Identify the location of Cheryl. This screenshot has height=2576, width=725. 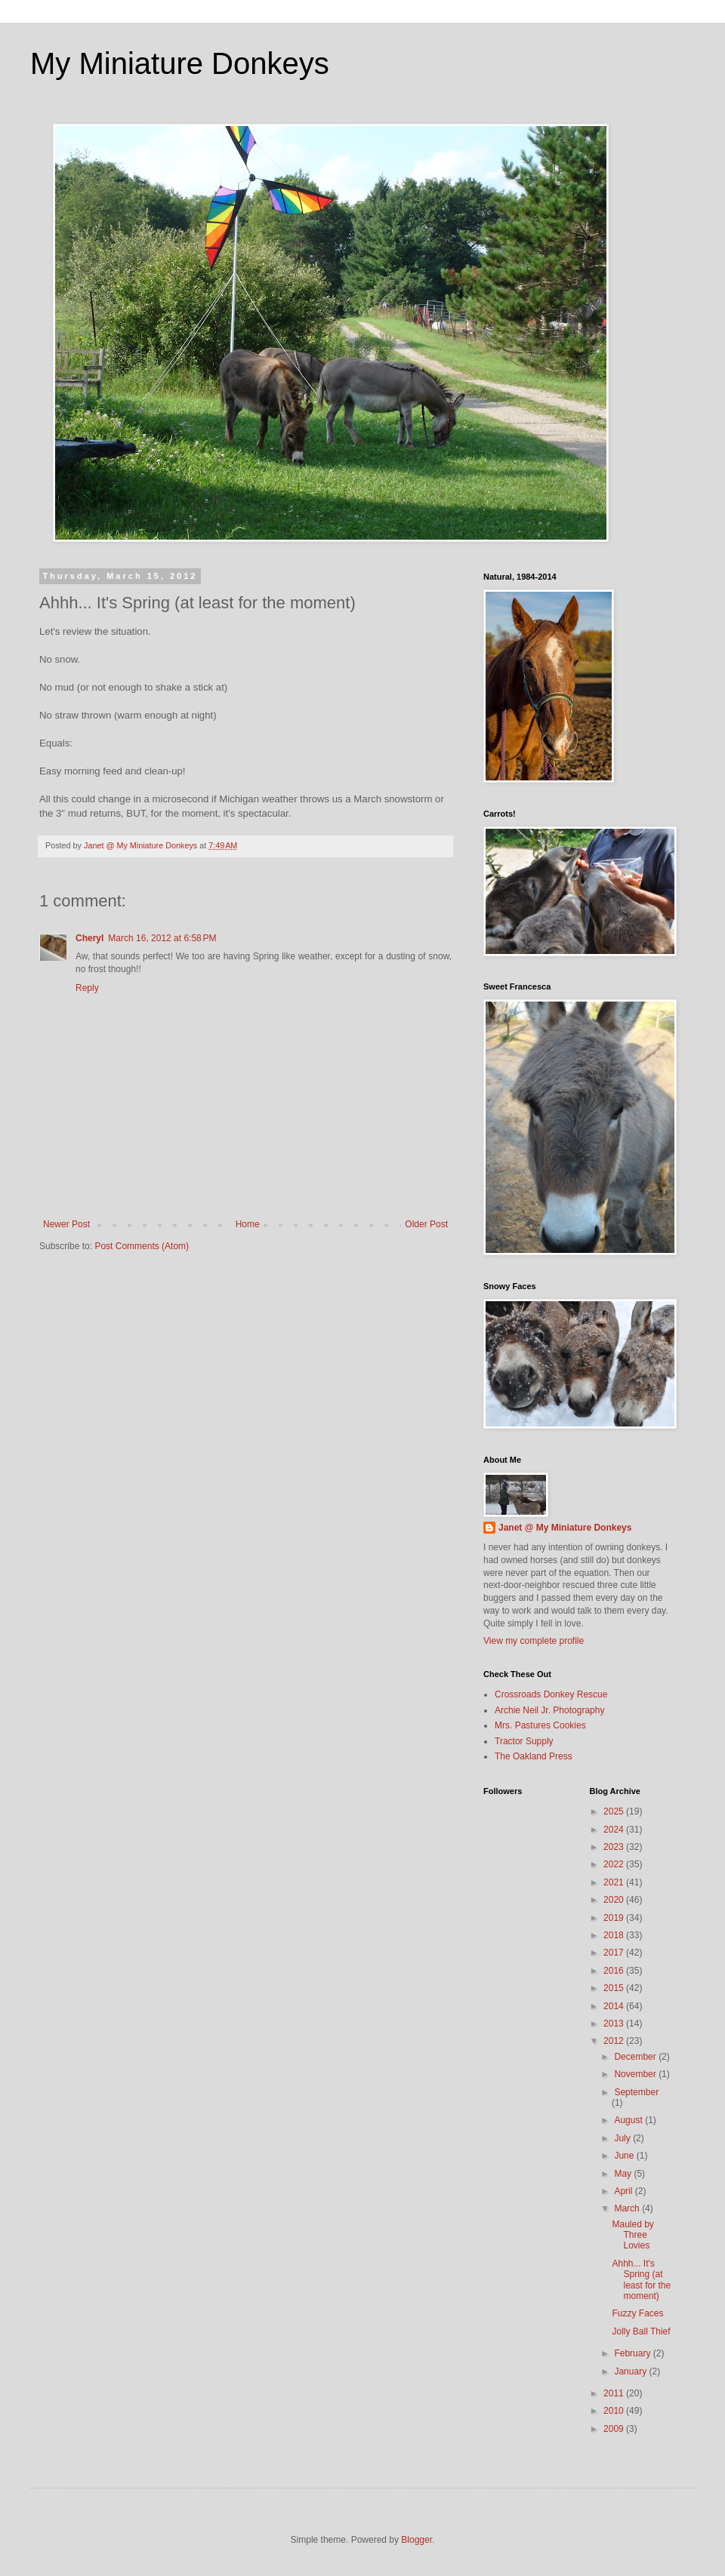
(89, 938).